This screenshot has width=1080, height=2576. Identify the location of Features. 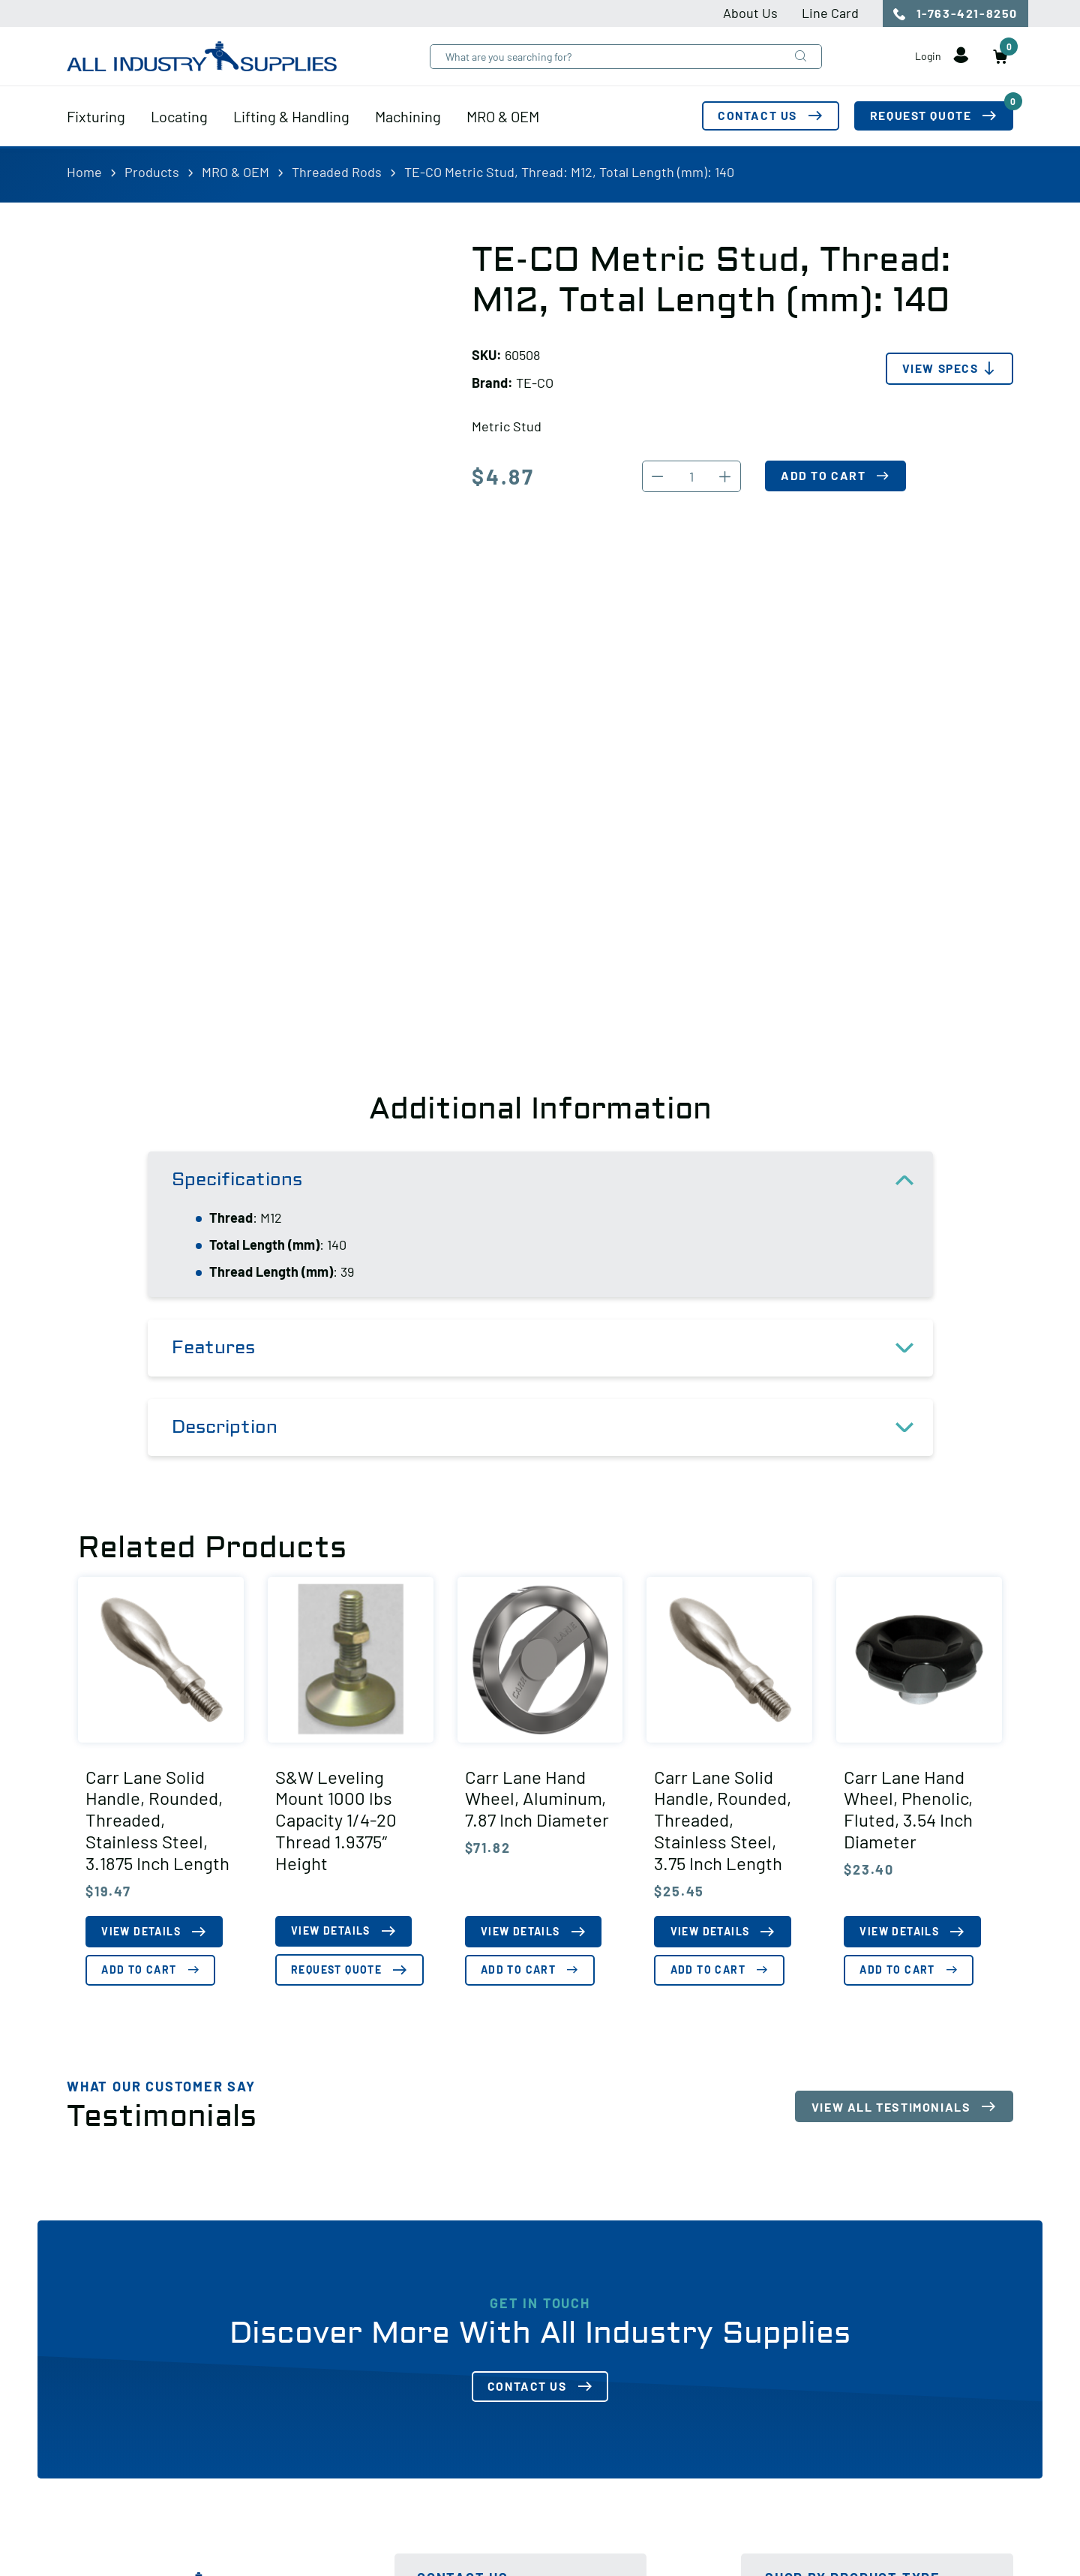
(552, 1348).